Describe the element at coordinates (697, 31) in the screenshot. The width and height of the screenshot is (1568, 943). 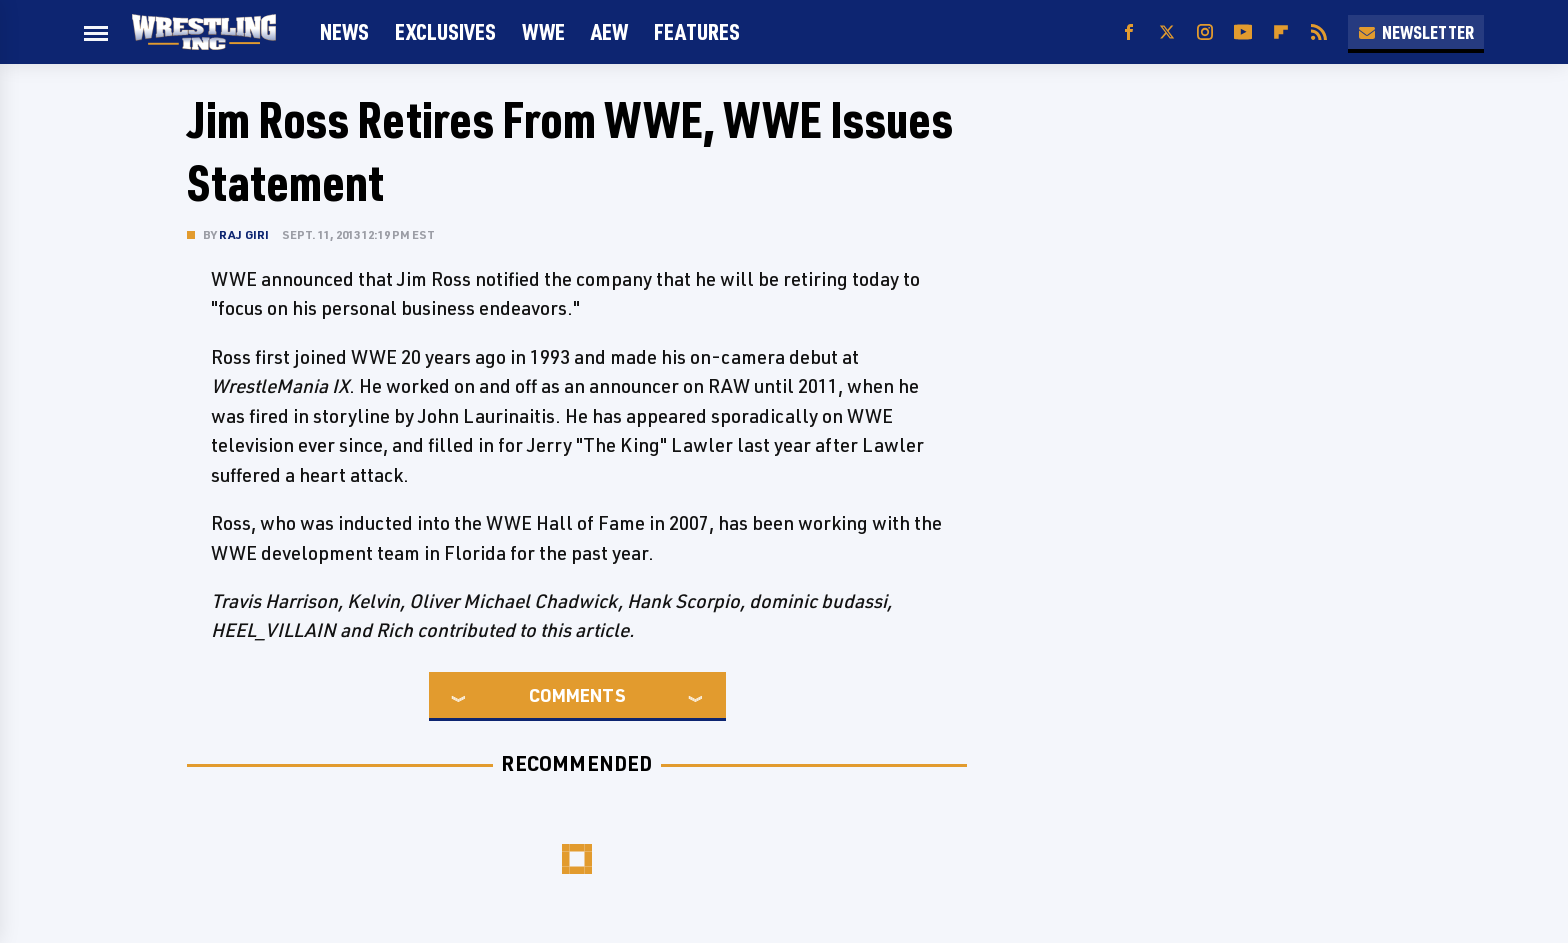
I see `FEATURES` at that location.